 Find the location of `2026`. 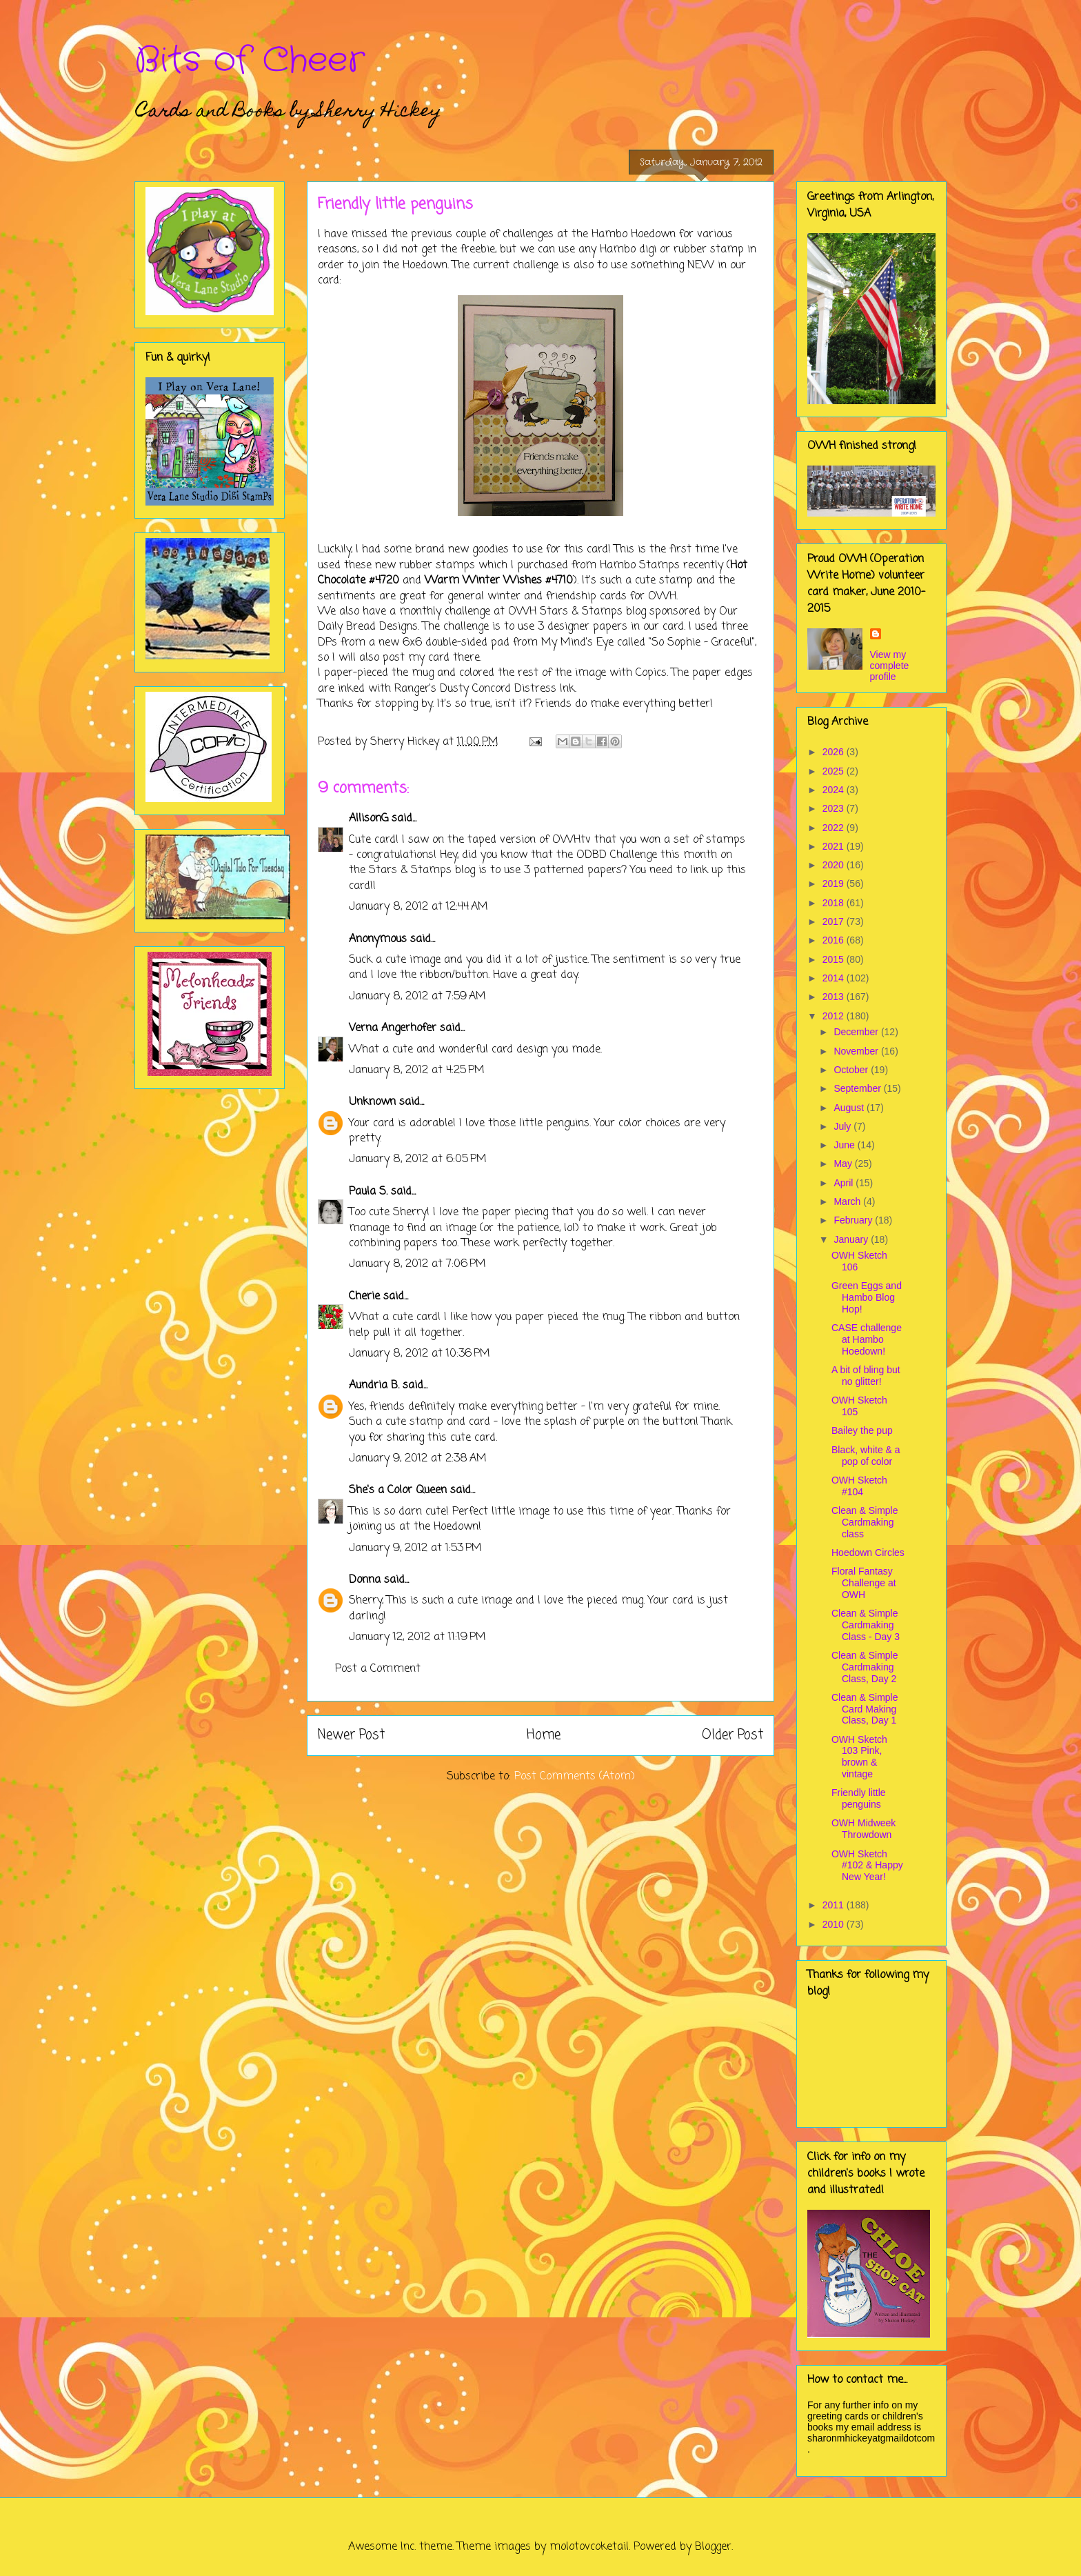

2026 is located at coordinates (834, 751).